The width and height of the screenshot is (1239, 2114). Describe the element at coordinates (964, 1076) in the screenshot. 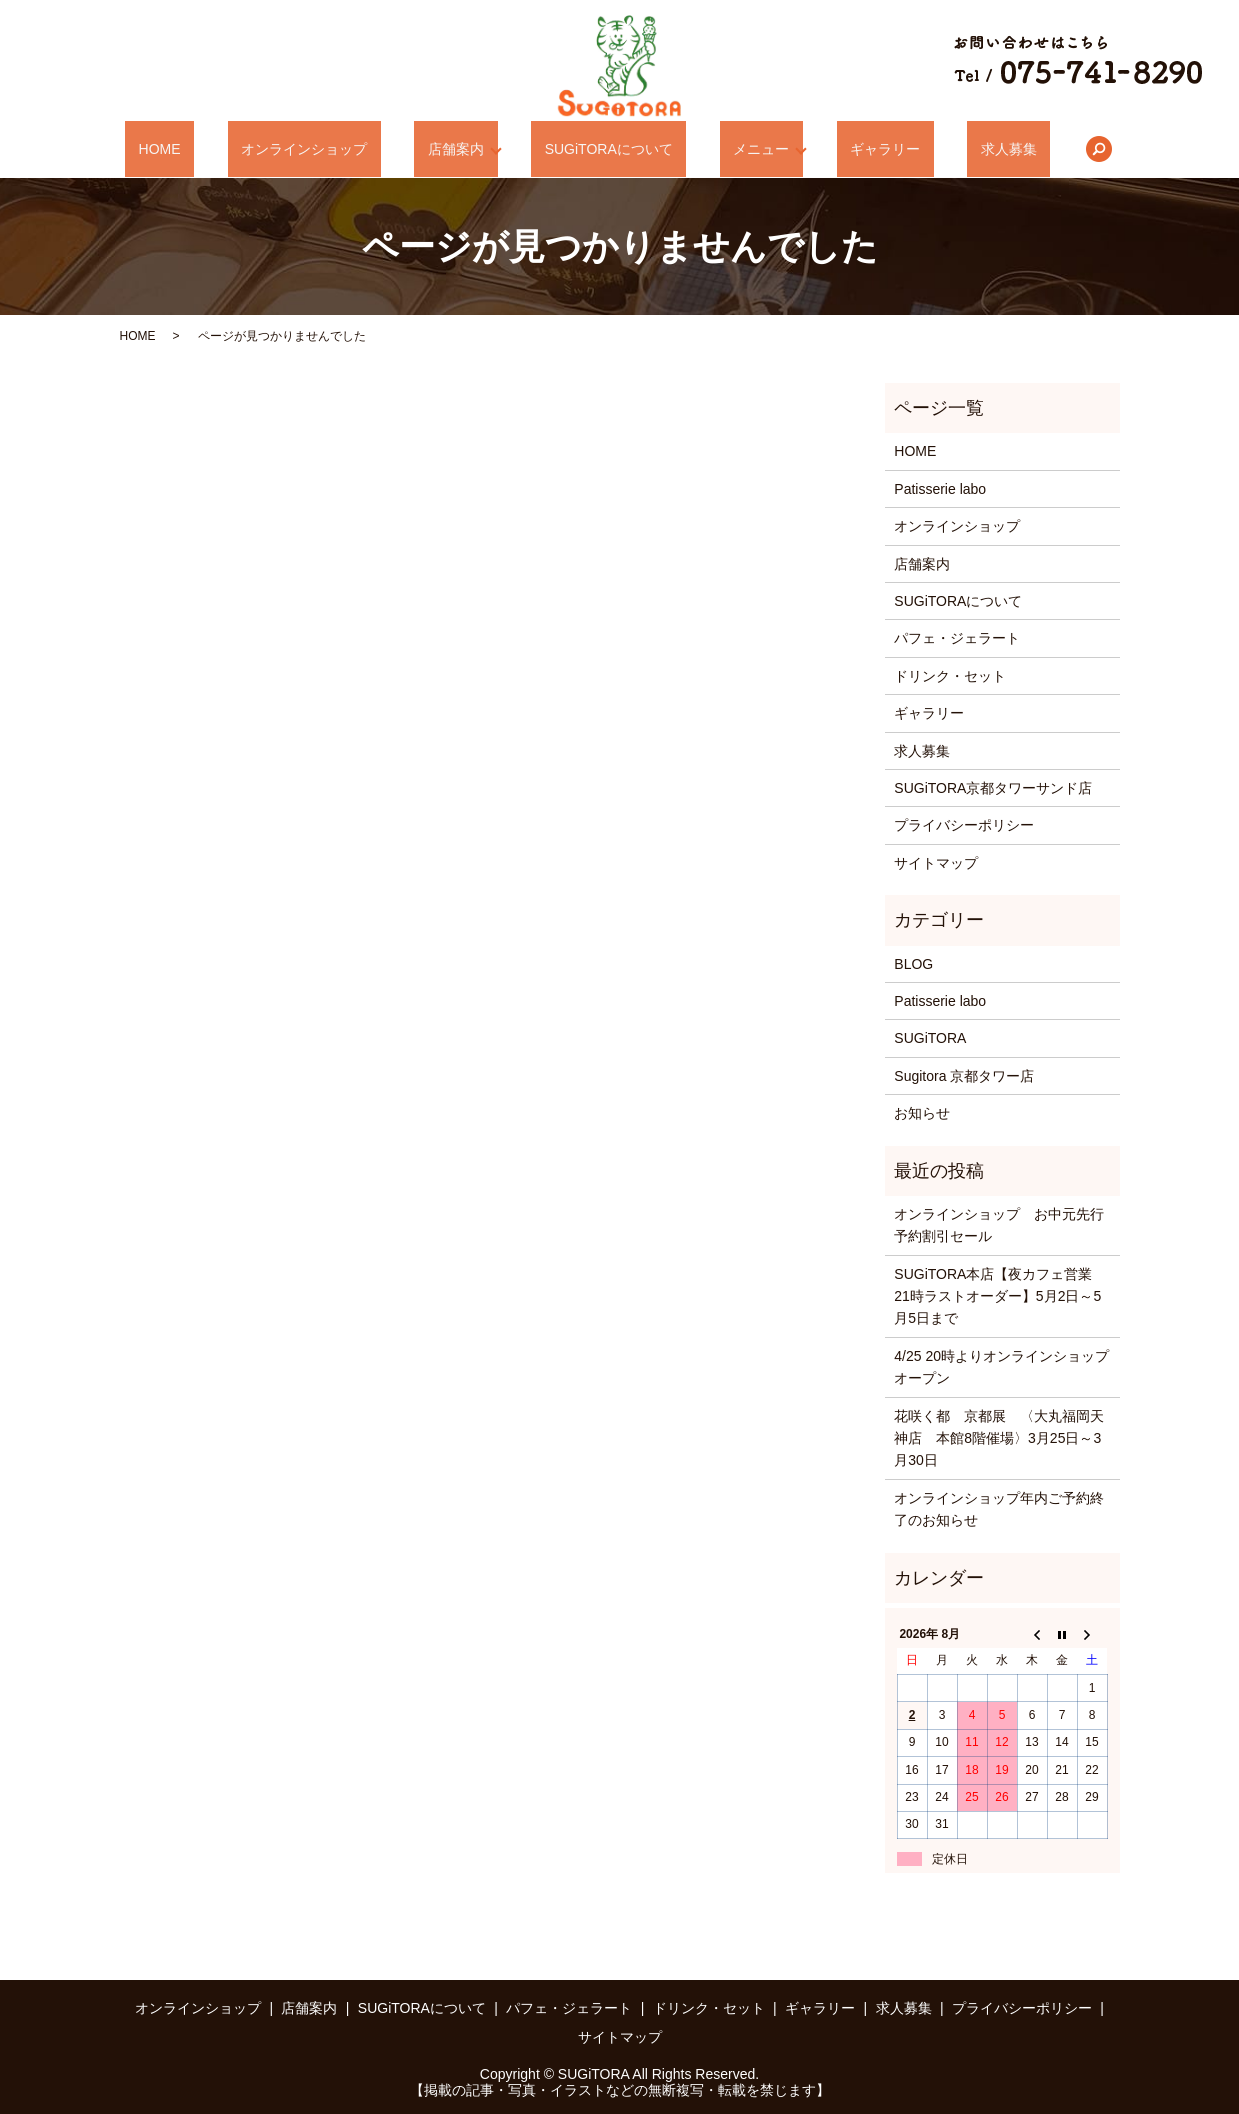

I see `Sugitora 京都タワー店` at that location.